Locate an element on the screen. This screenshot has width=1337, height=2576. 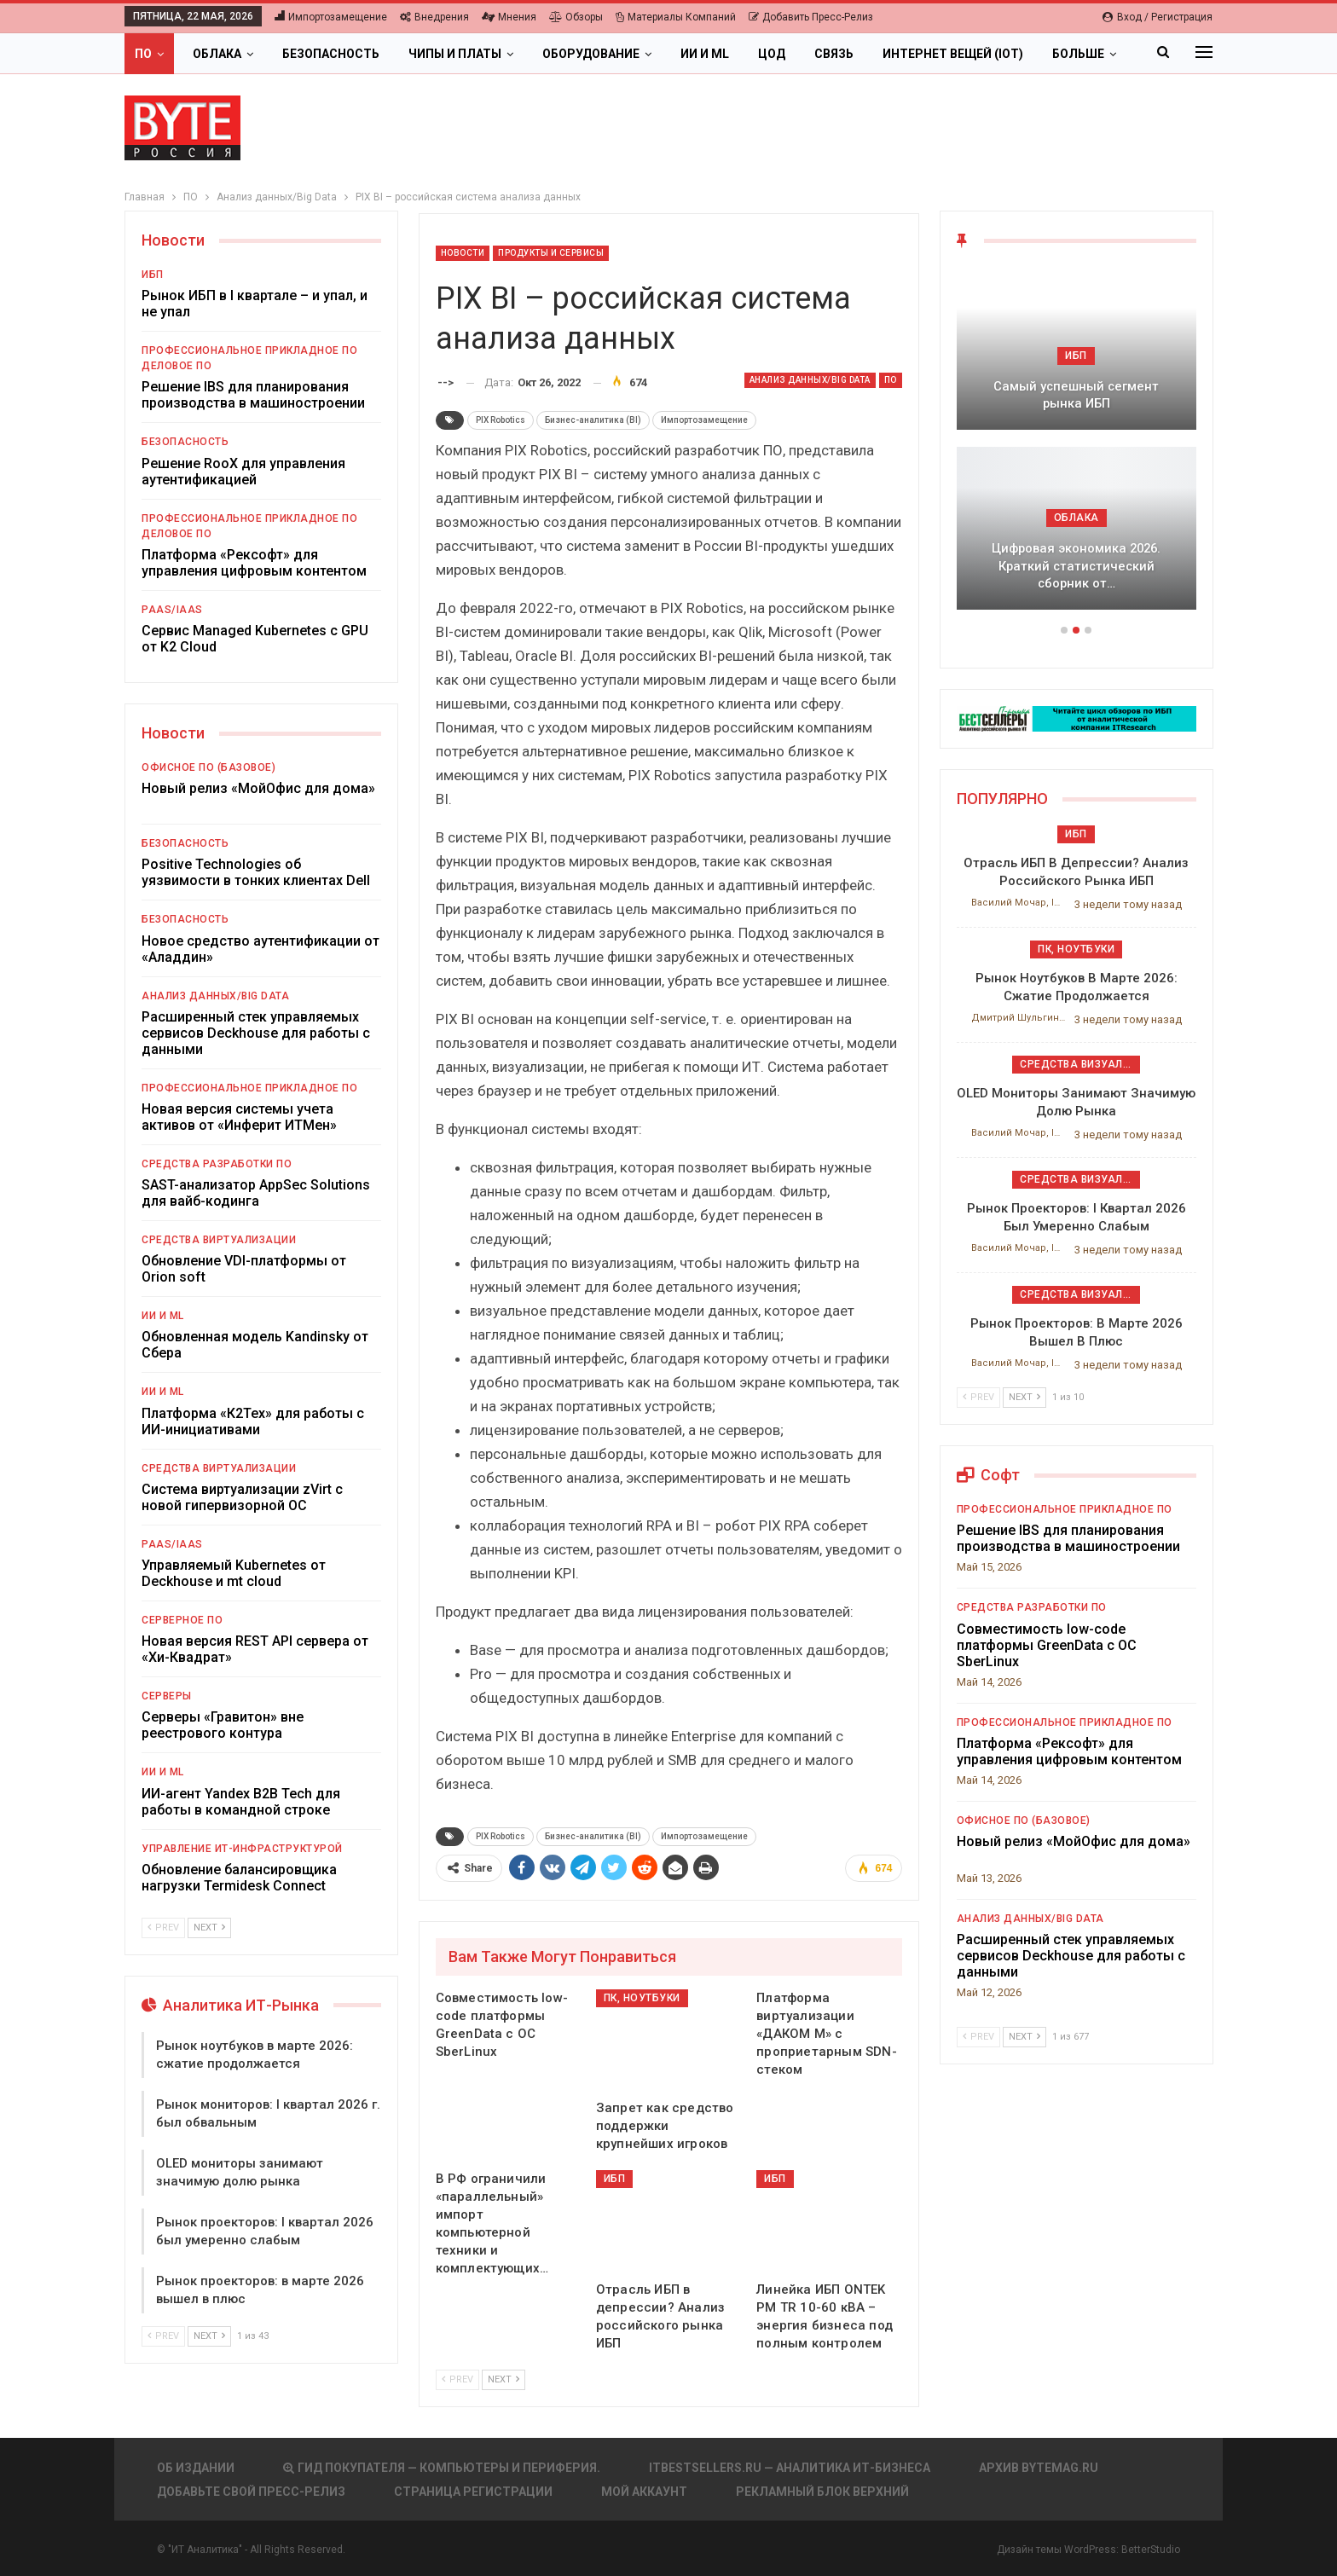
Платформа «Рексофт» для управления цифровым контентом is located at coordinates (254, 563).